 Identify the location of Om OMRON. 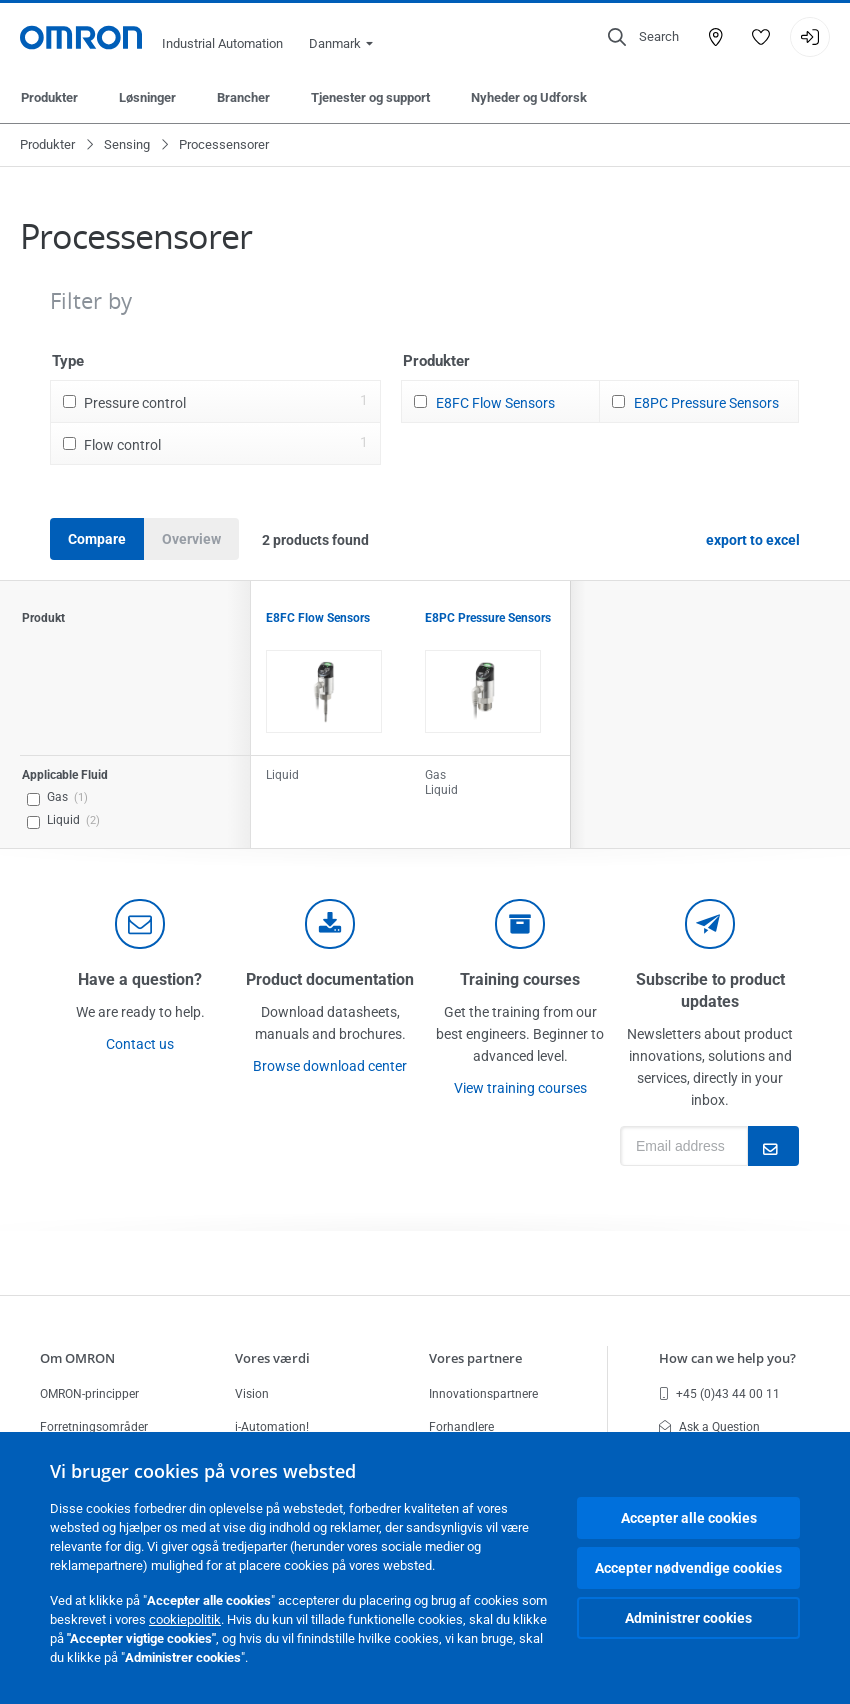
(77, 1358).